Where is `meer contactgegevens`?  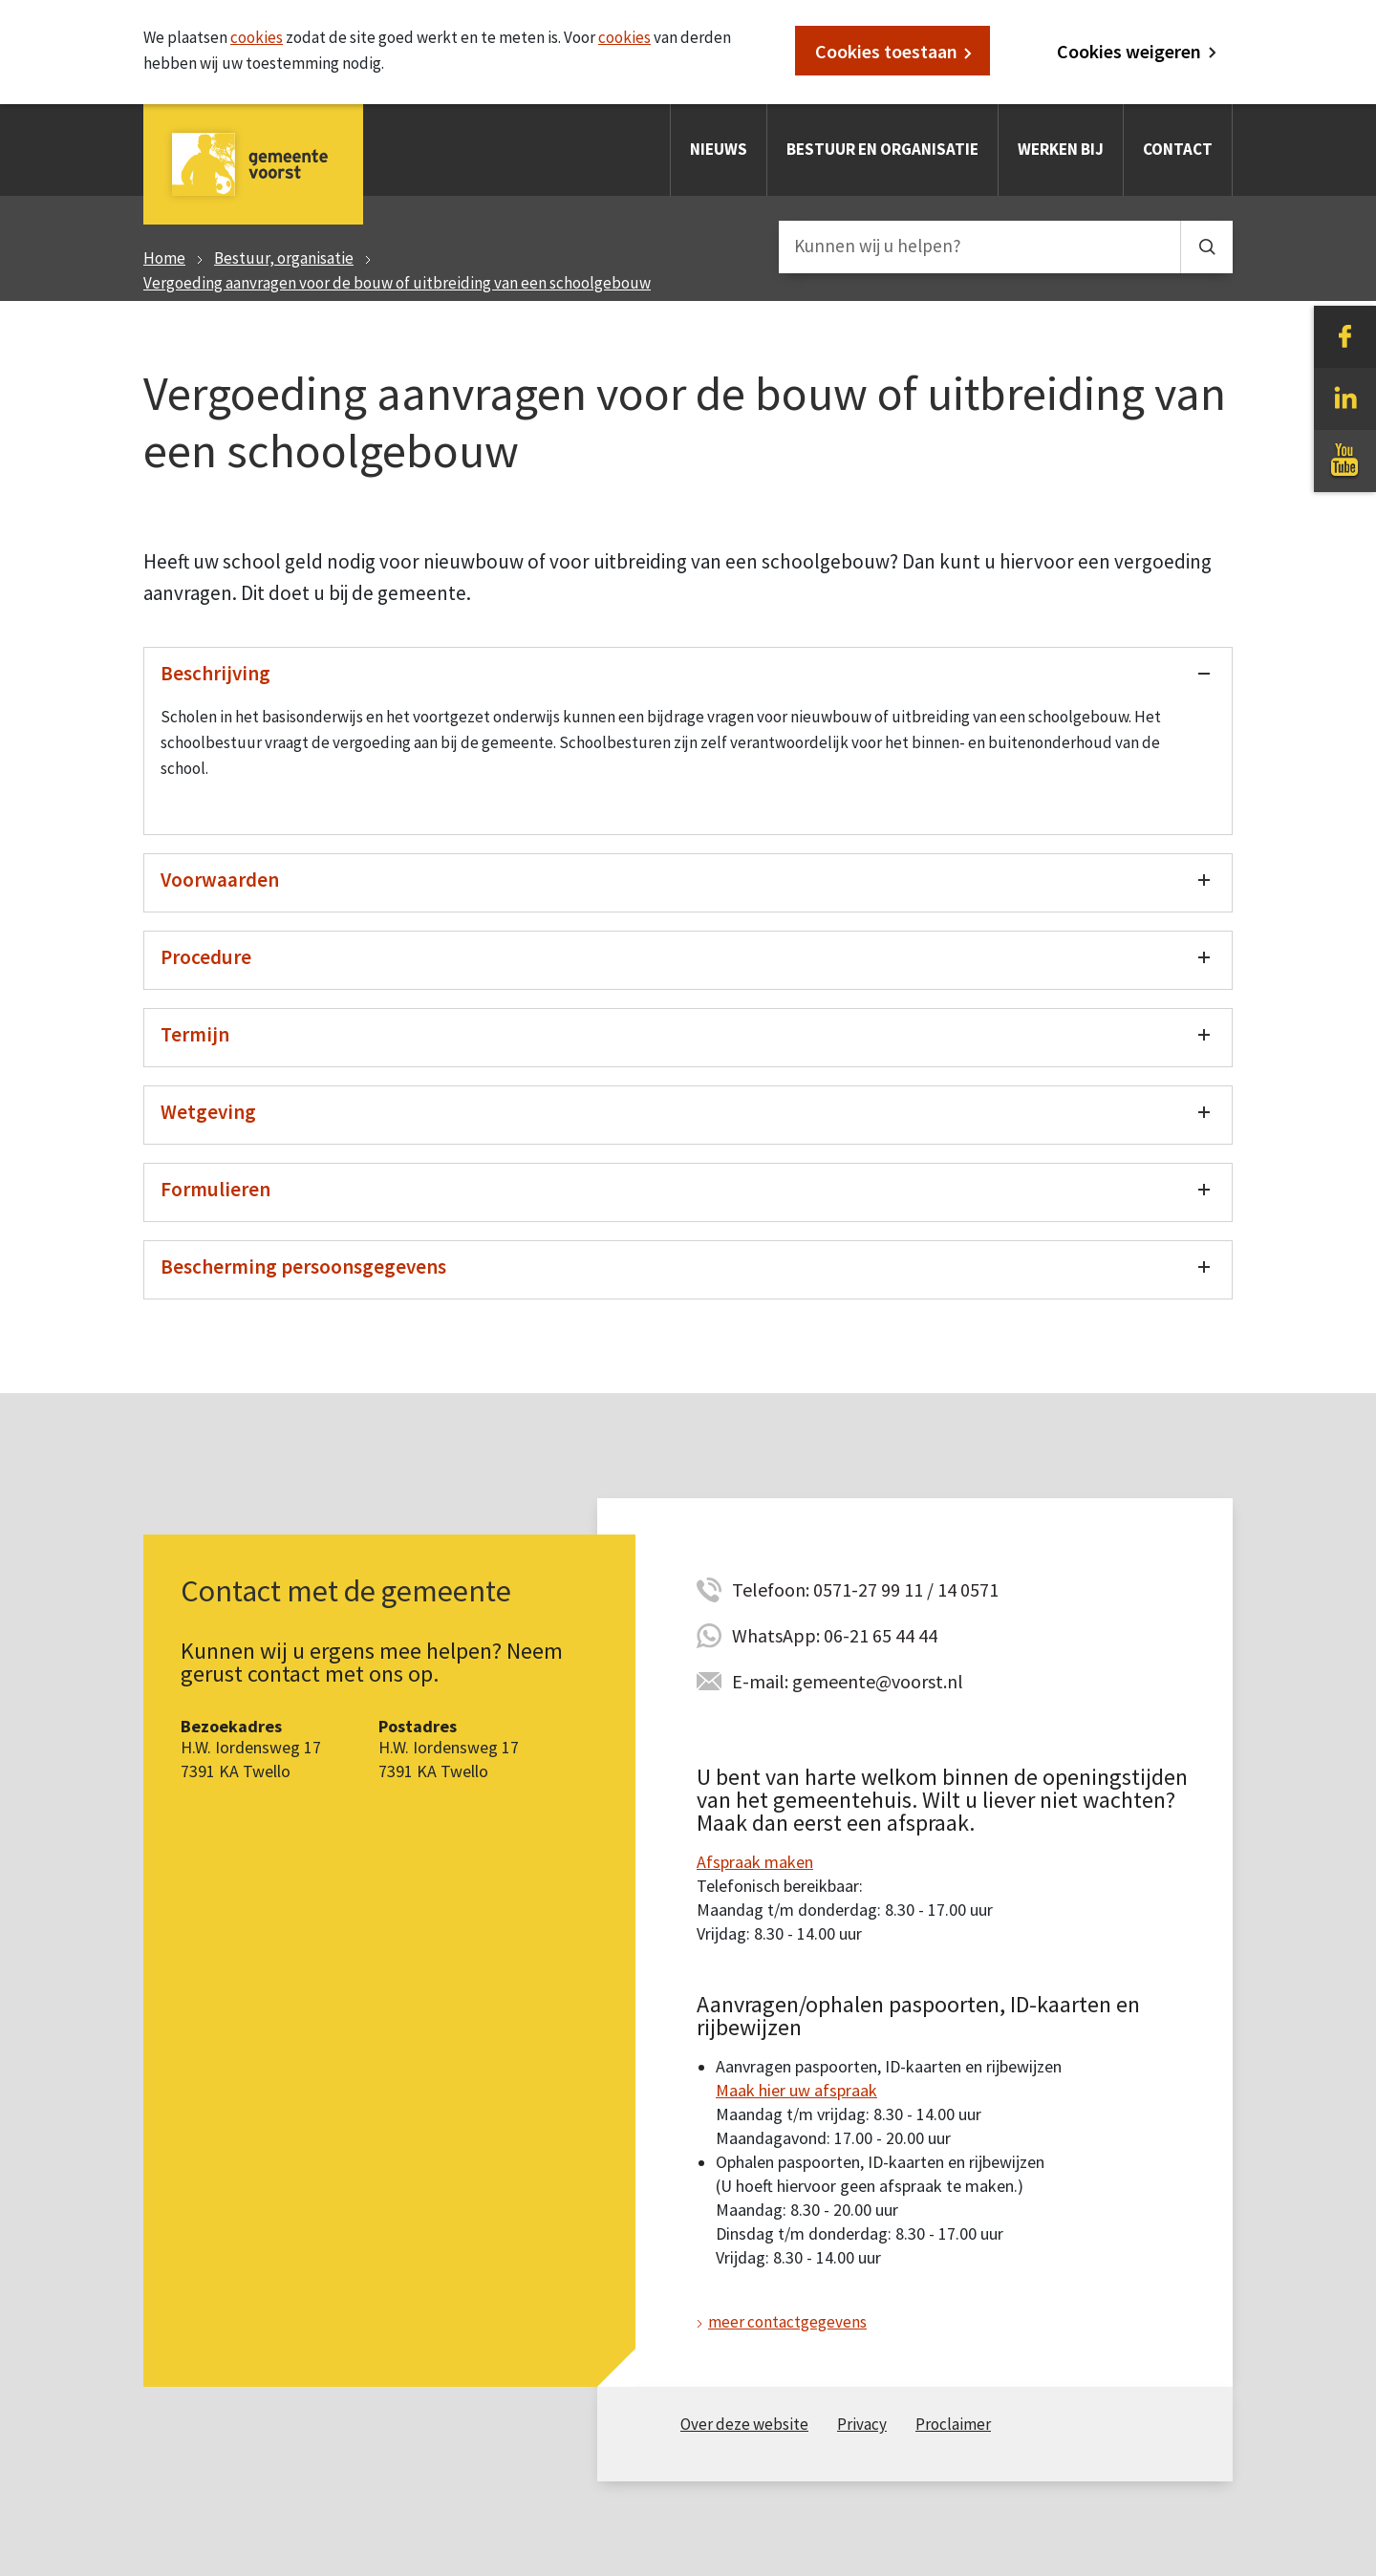 meer contactgegevens is located at coordinates (787, 2321).